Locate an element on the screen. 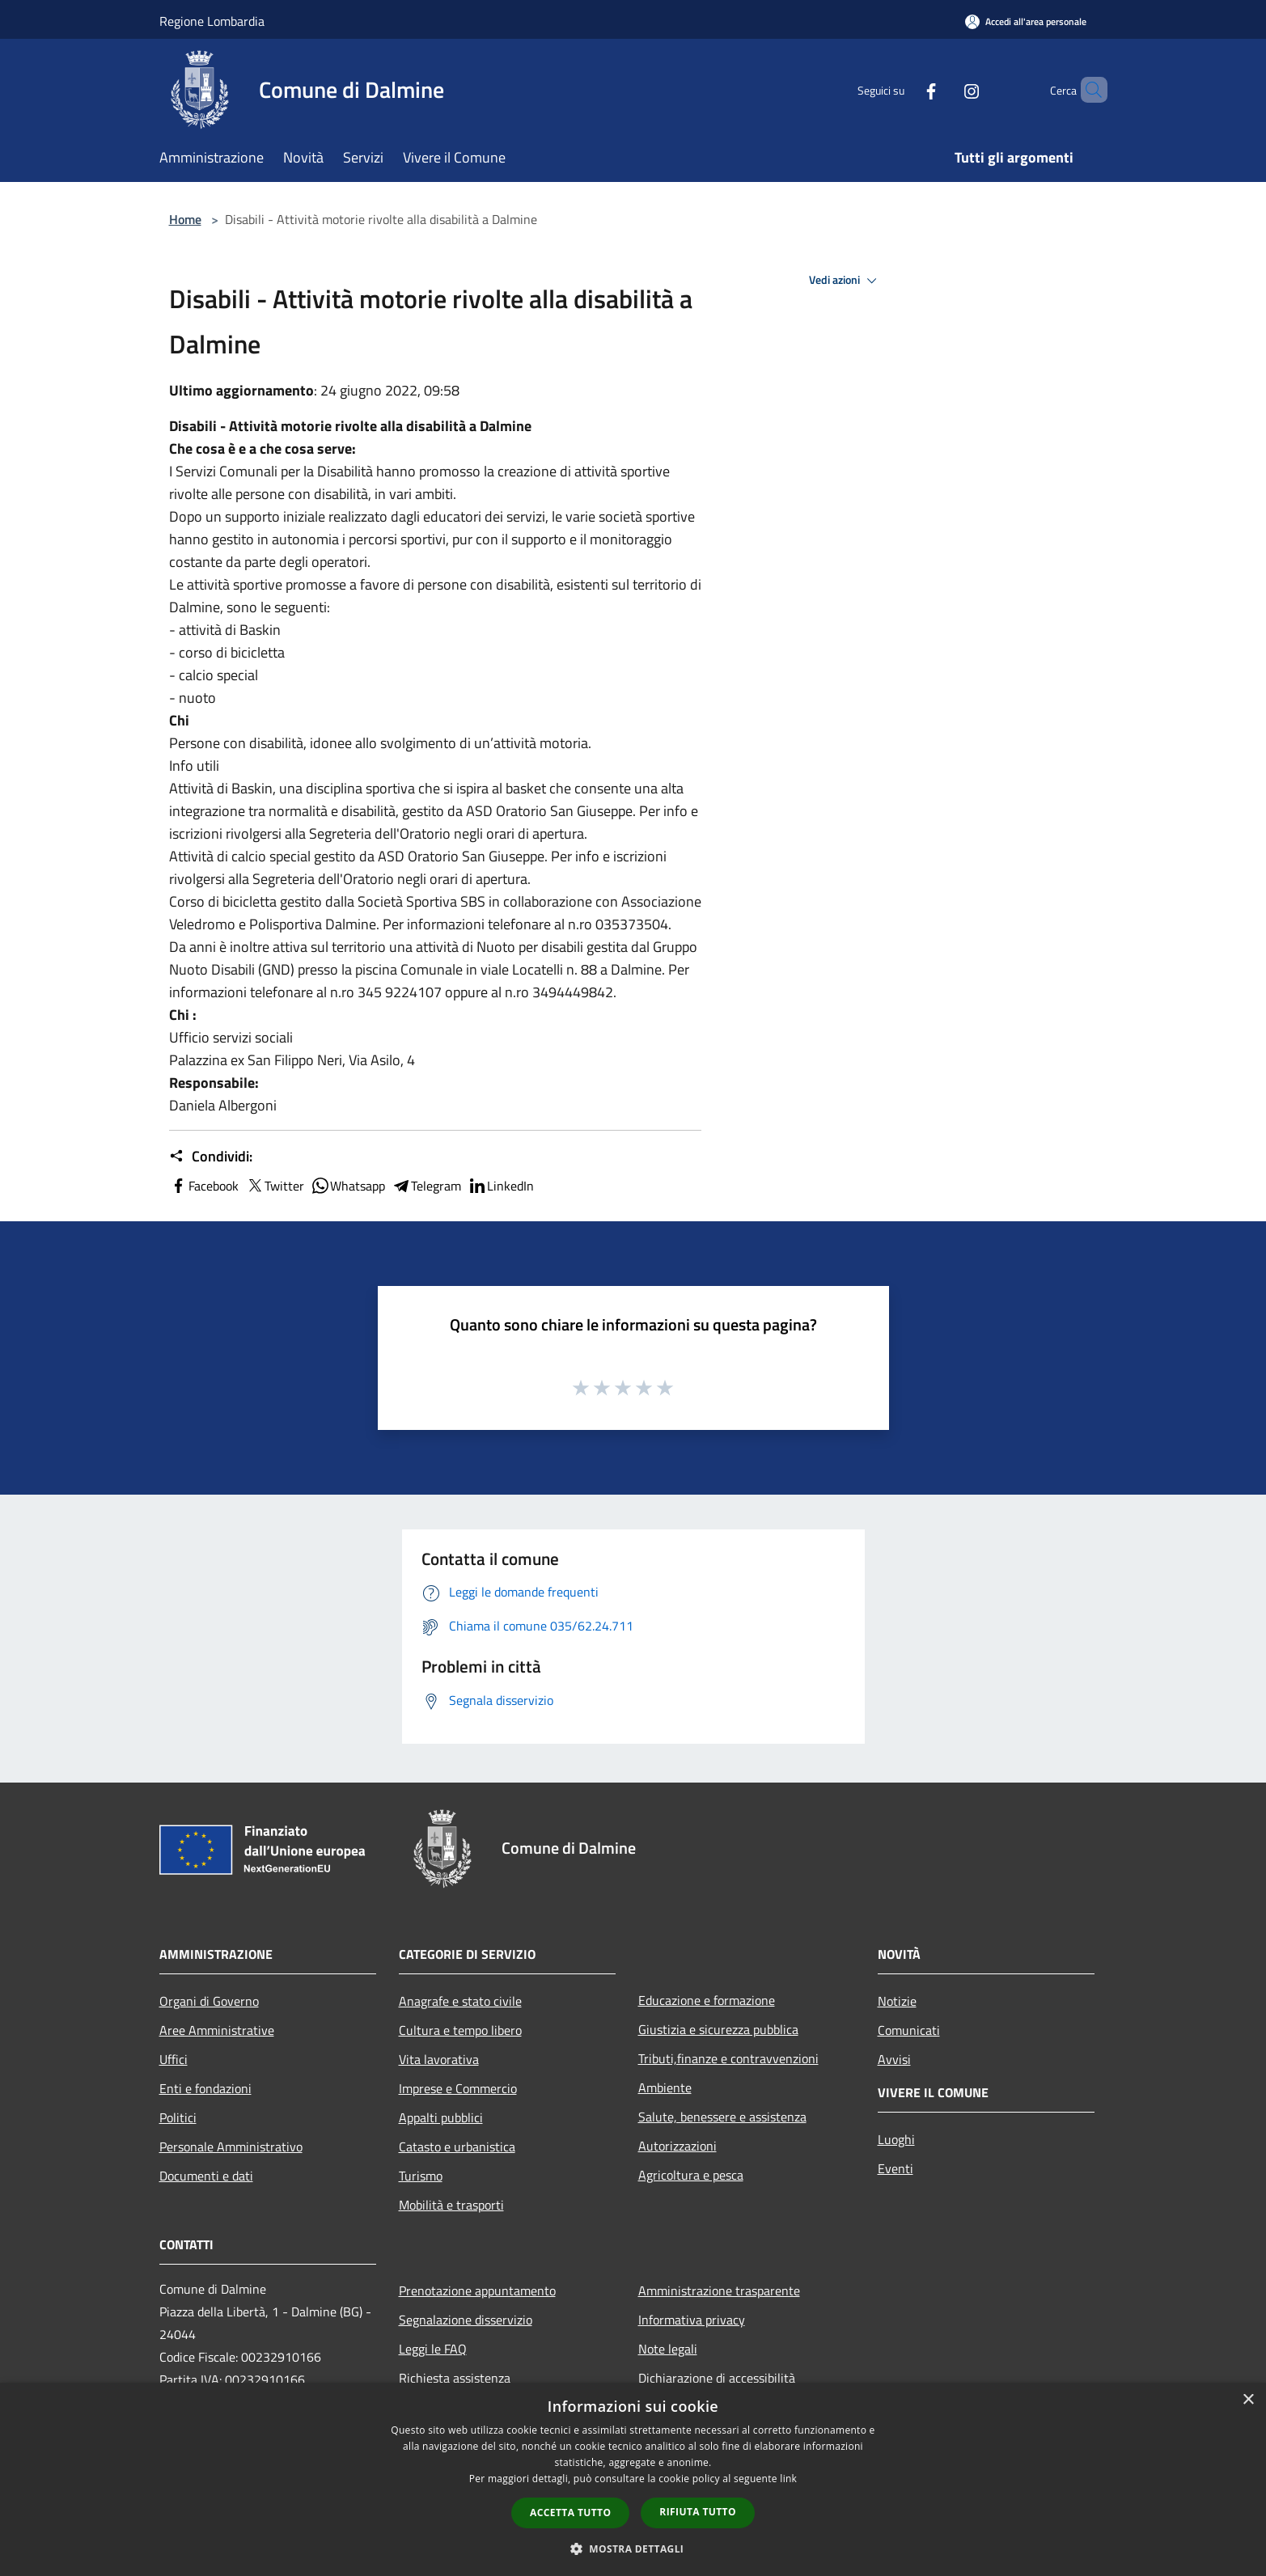 This screenshot has height=2576, width=1266. Personale Amministrativo is located at coordinates (231, 2146).